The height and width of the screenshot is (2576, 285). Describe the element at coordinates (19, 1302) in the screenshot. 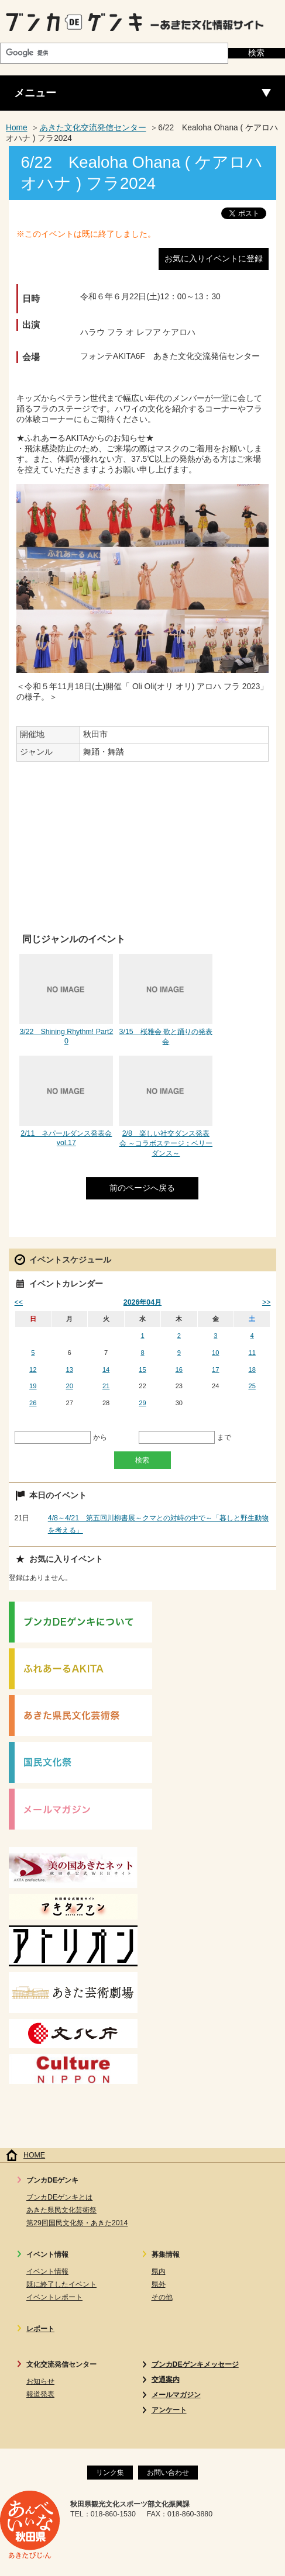

I see `<<` at that location.